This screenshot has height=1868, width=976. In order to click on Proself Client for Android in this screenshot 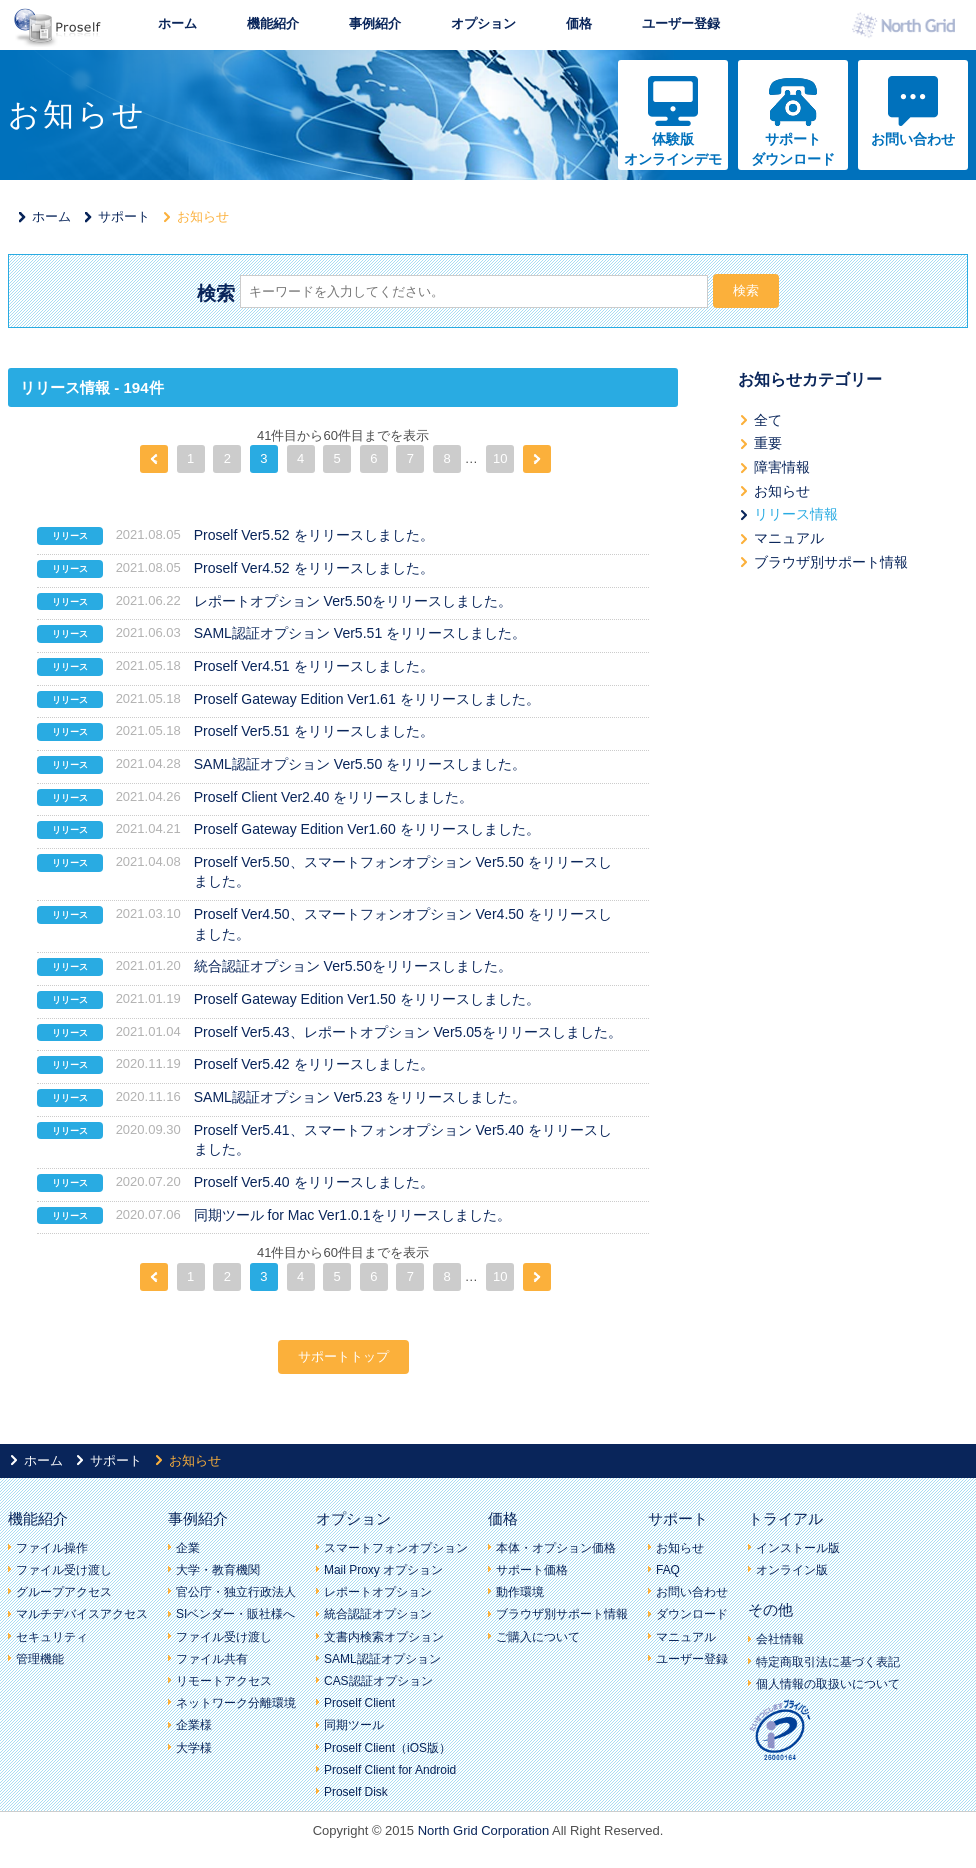, I will do `click(390, 1770)`.